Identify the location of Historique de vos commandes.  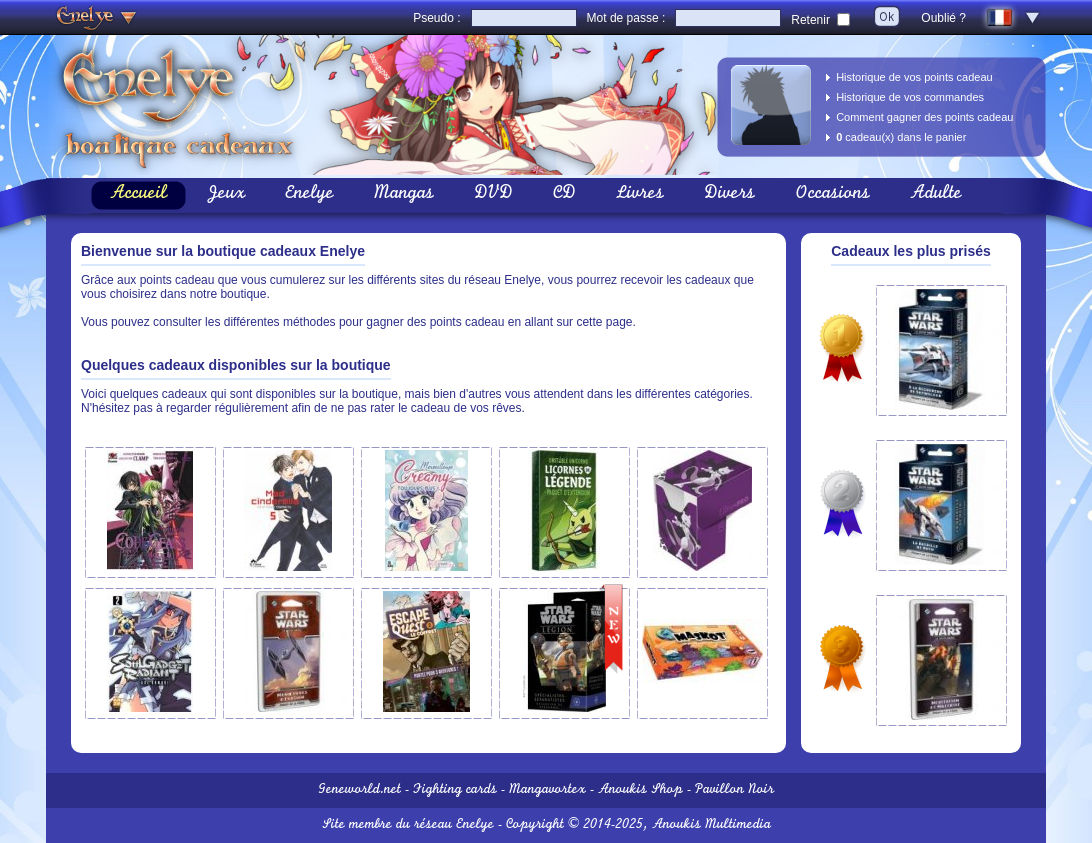
(910, 97).